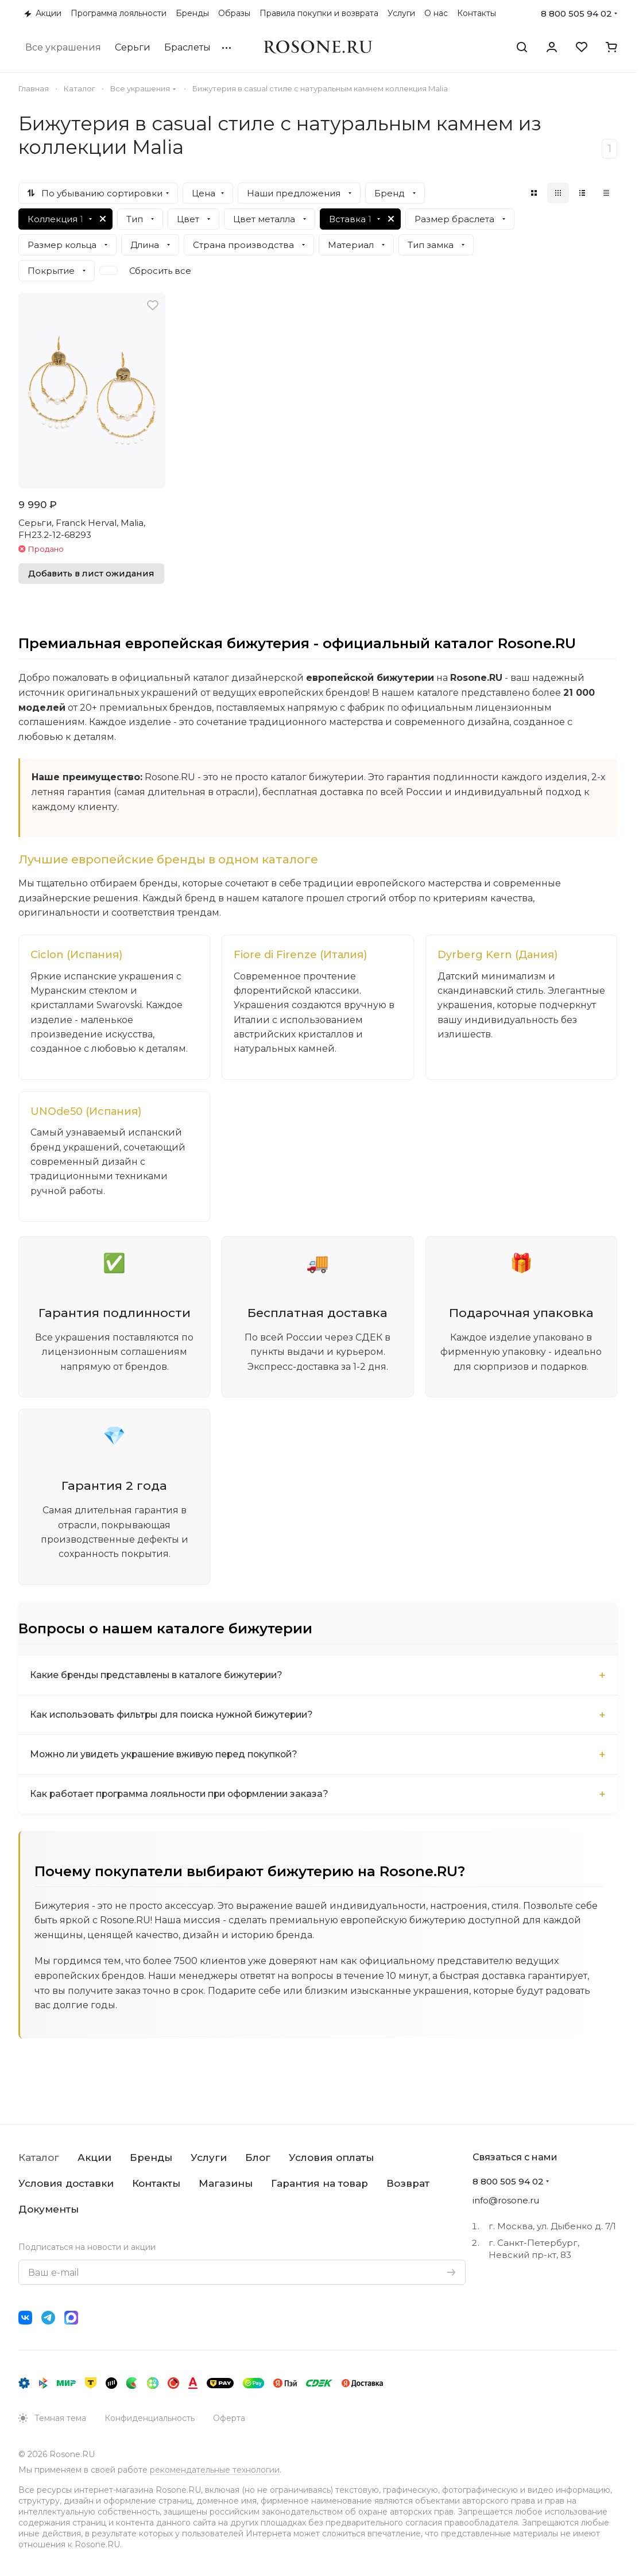 The height and width of the screenshot is (2576, 639). I want to click on Какие бренды представлены в каталоге бижутерии?, so click(159, 1677).